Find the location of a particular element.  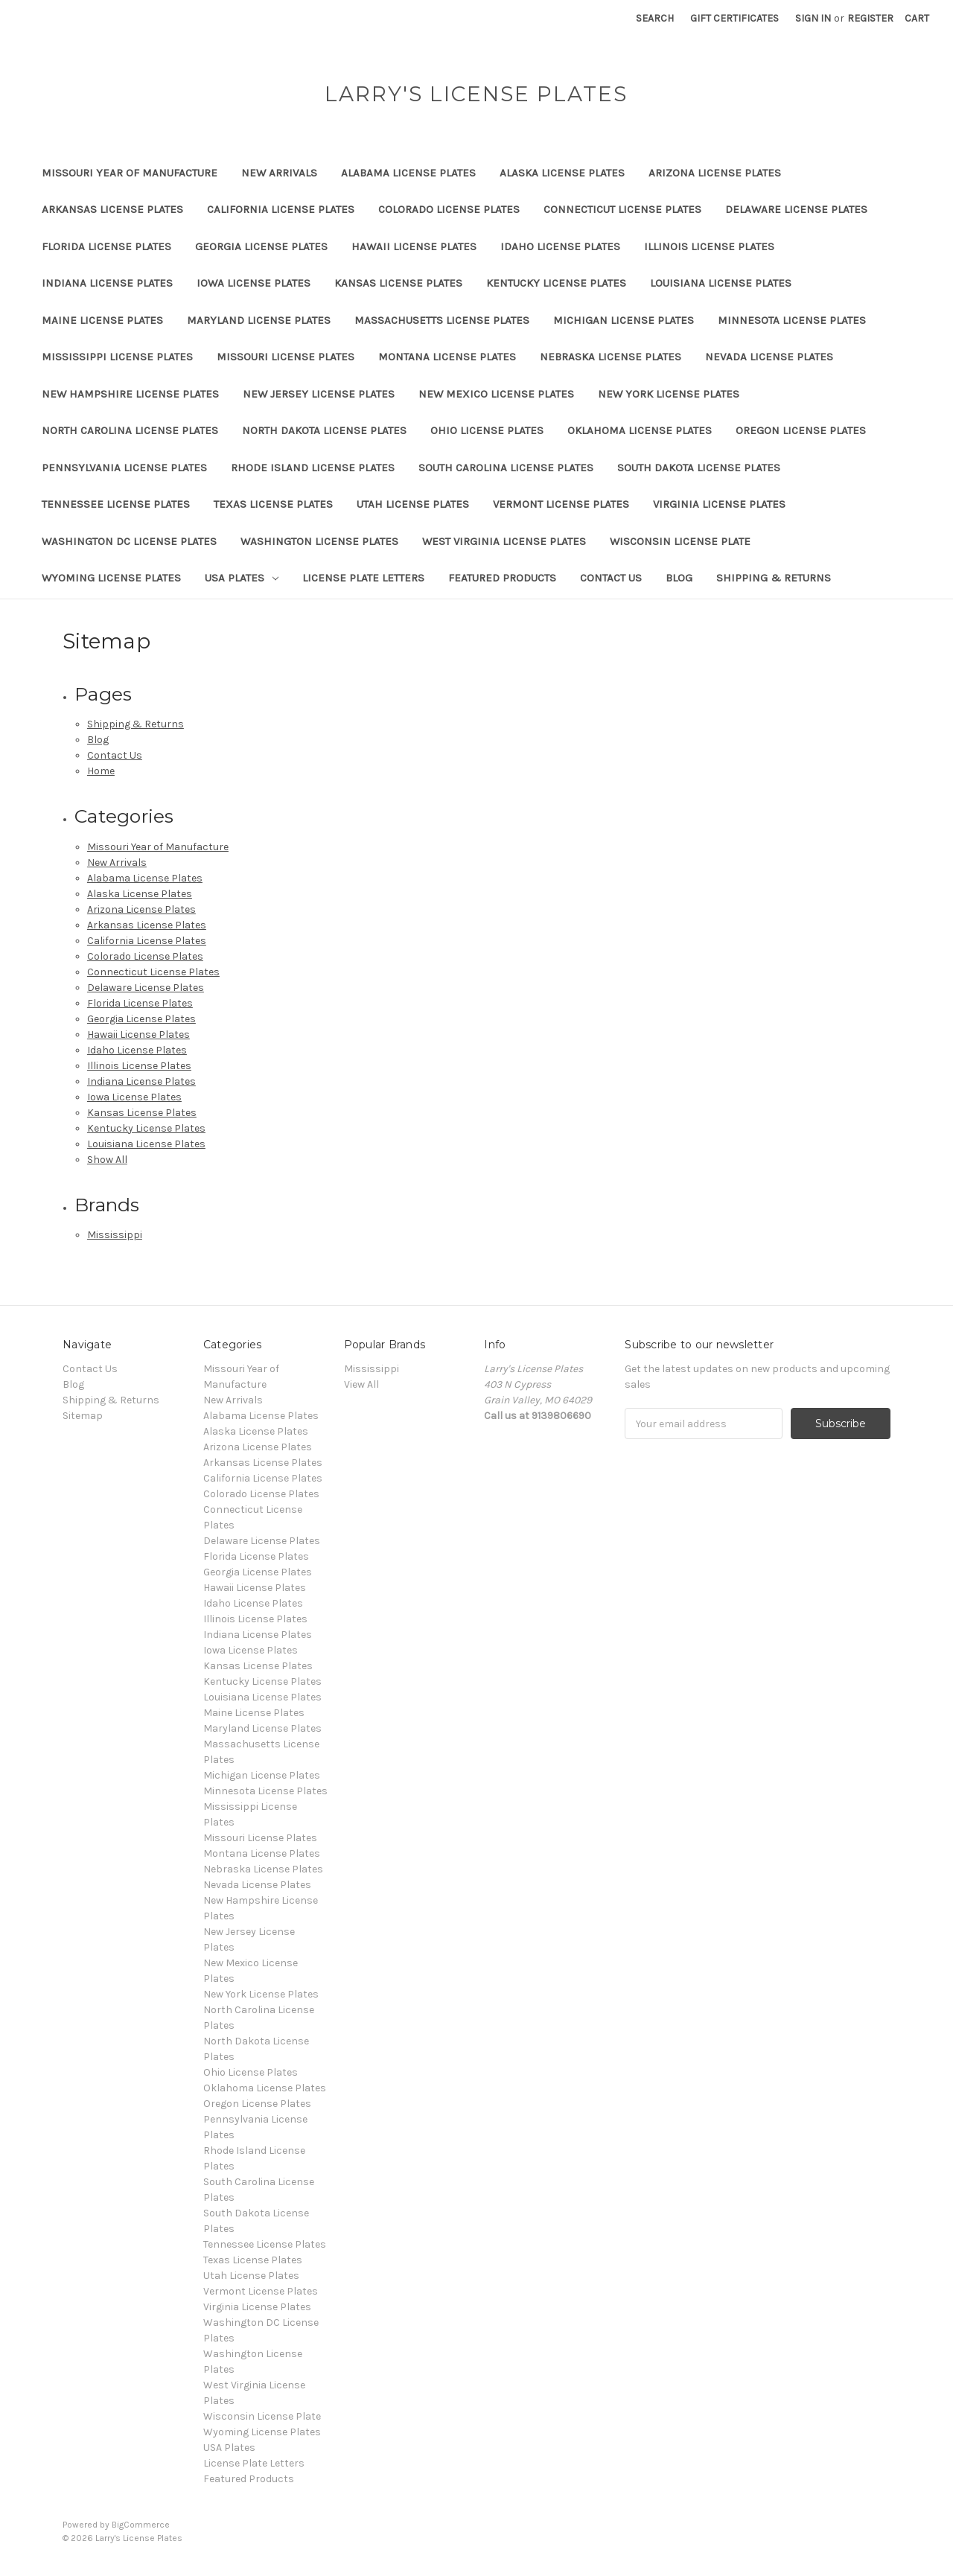

Mississippi is located at coordinates (114, 1234).